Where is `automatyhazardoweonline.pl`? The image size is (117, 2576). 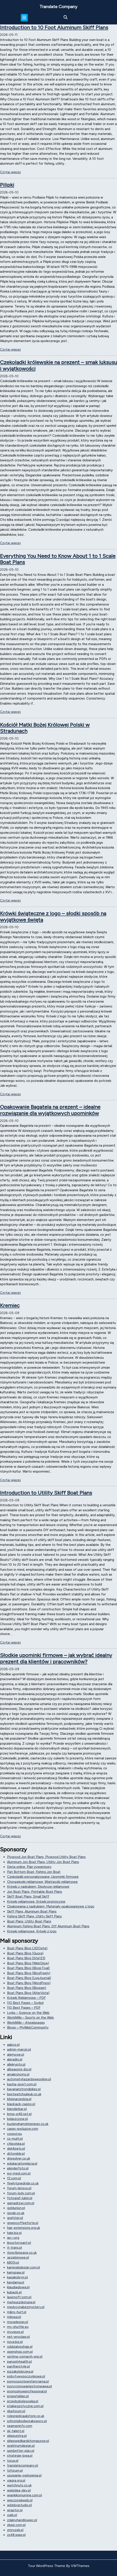
automatyhazardoweonline.pl is located at coordinates (29, 2079).